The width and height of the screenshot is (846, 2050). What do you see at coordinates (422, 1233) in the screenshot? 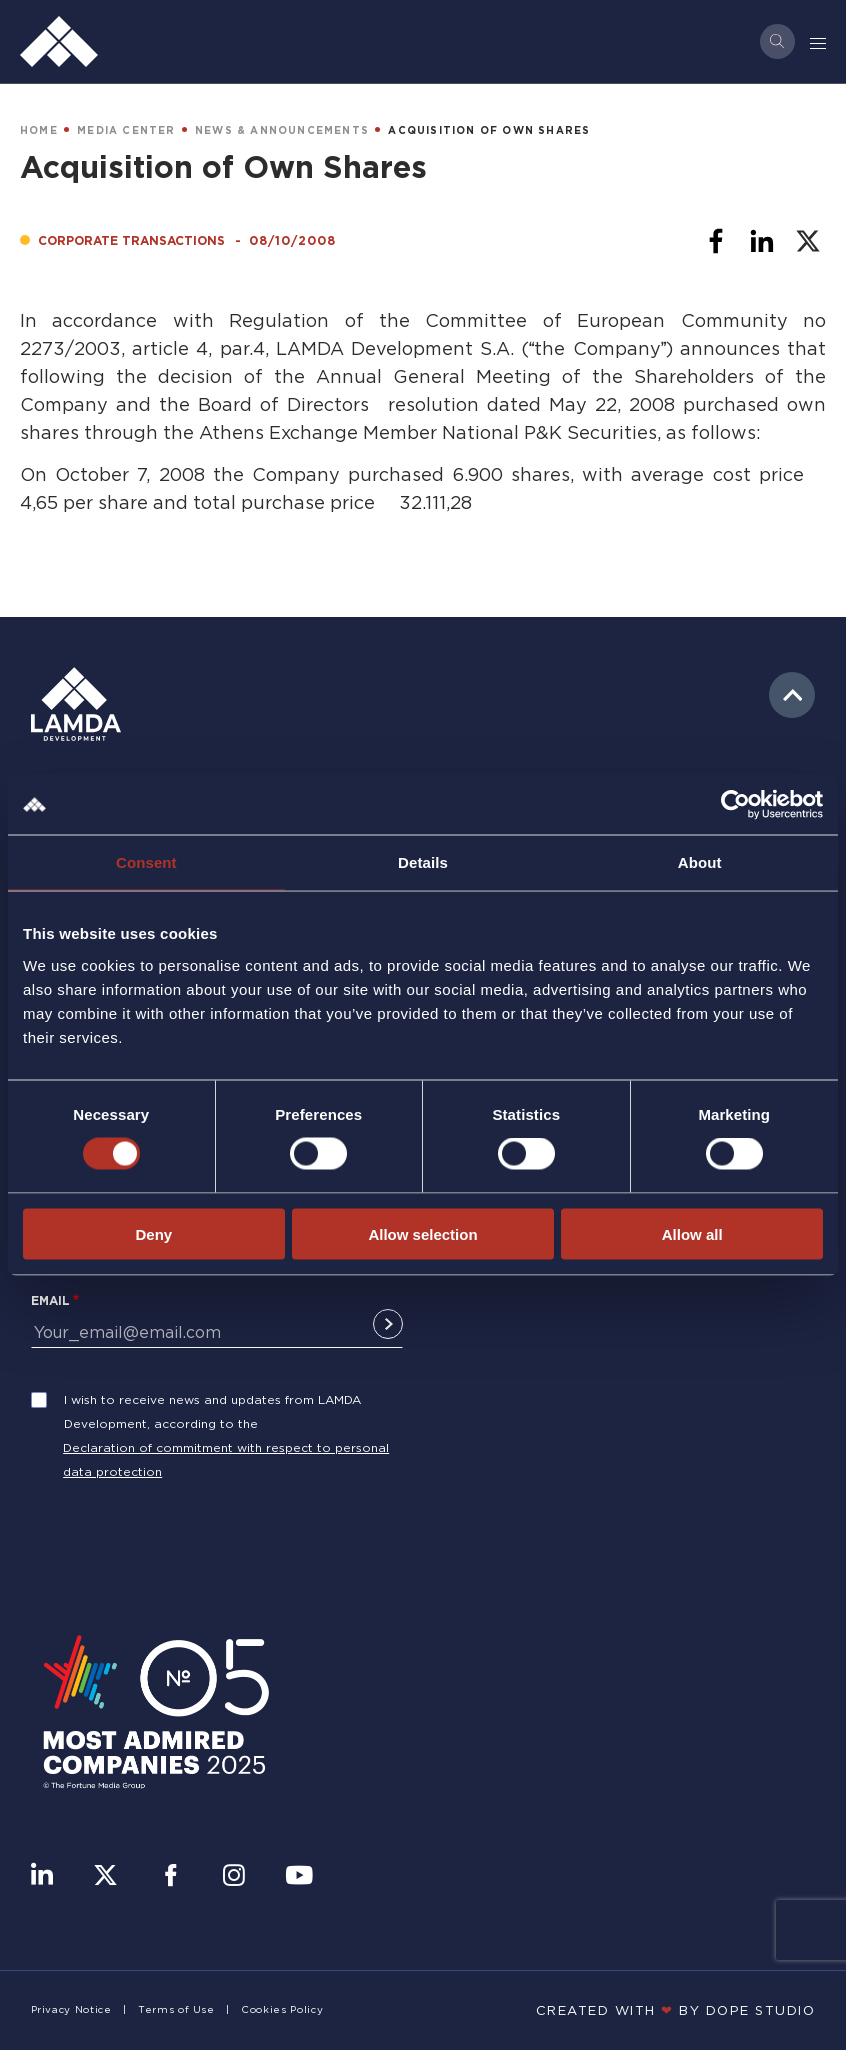
I see `Allow selection` at bounding box center [422, 1233].